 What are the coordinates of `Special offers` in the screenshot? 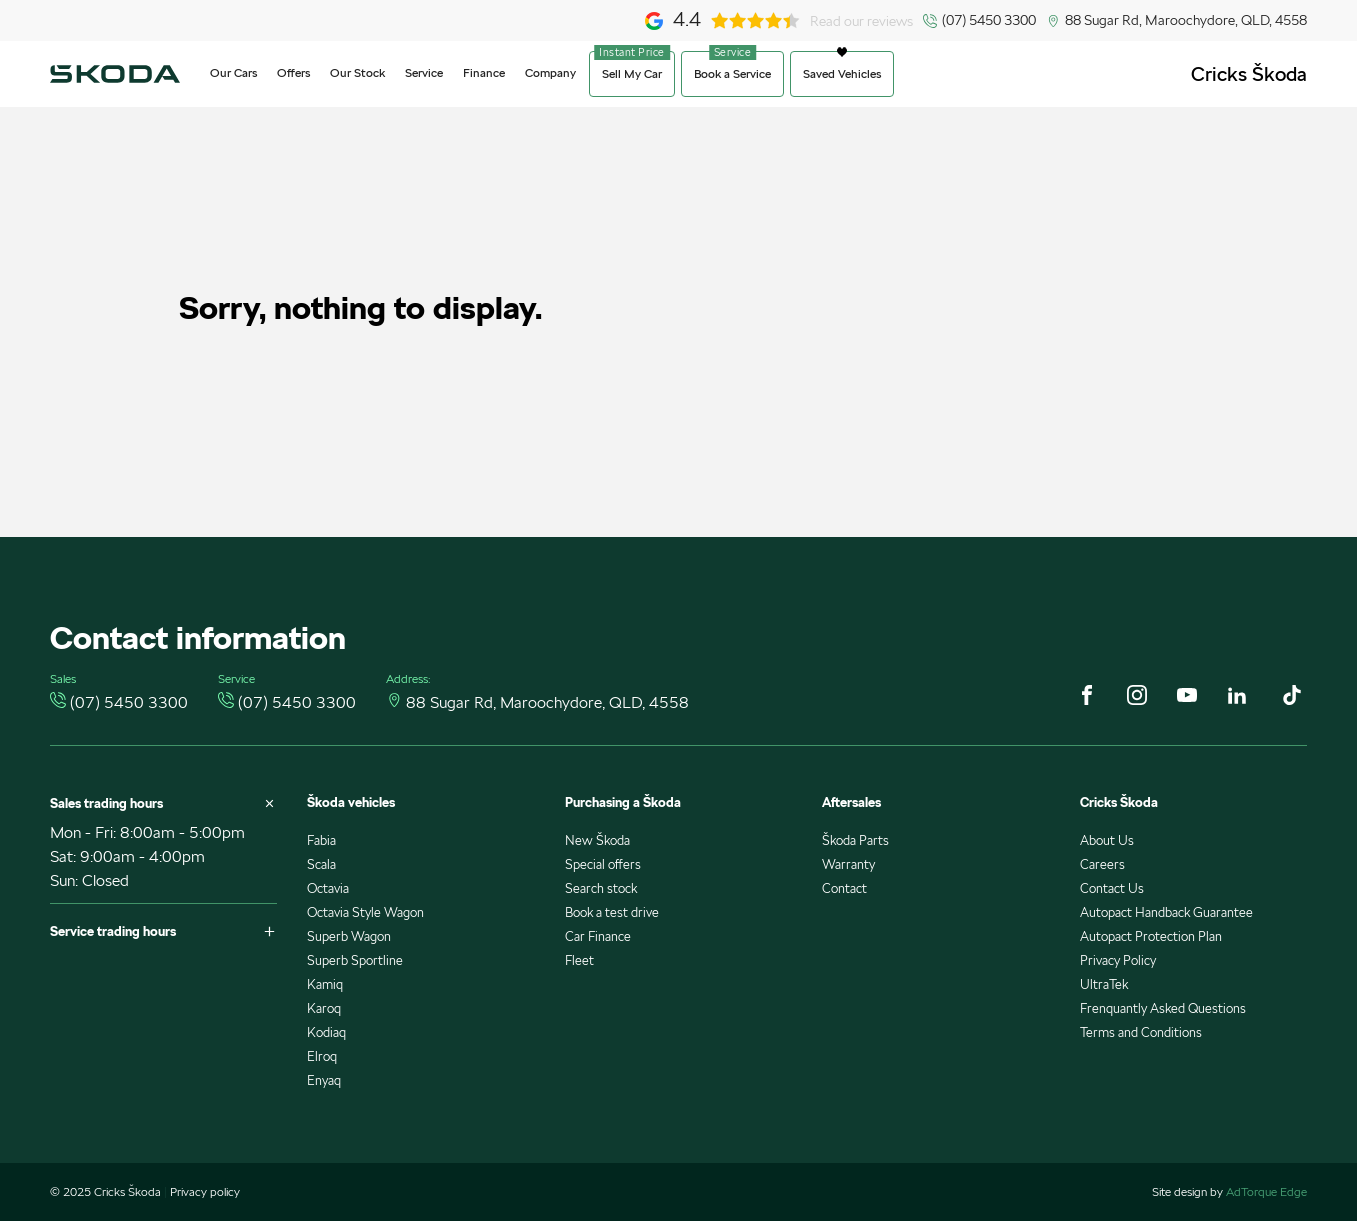 It's located at (603, 864).